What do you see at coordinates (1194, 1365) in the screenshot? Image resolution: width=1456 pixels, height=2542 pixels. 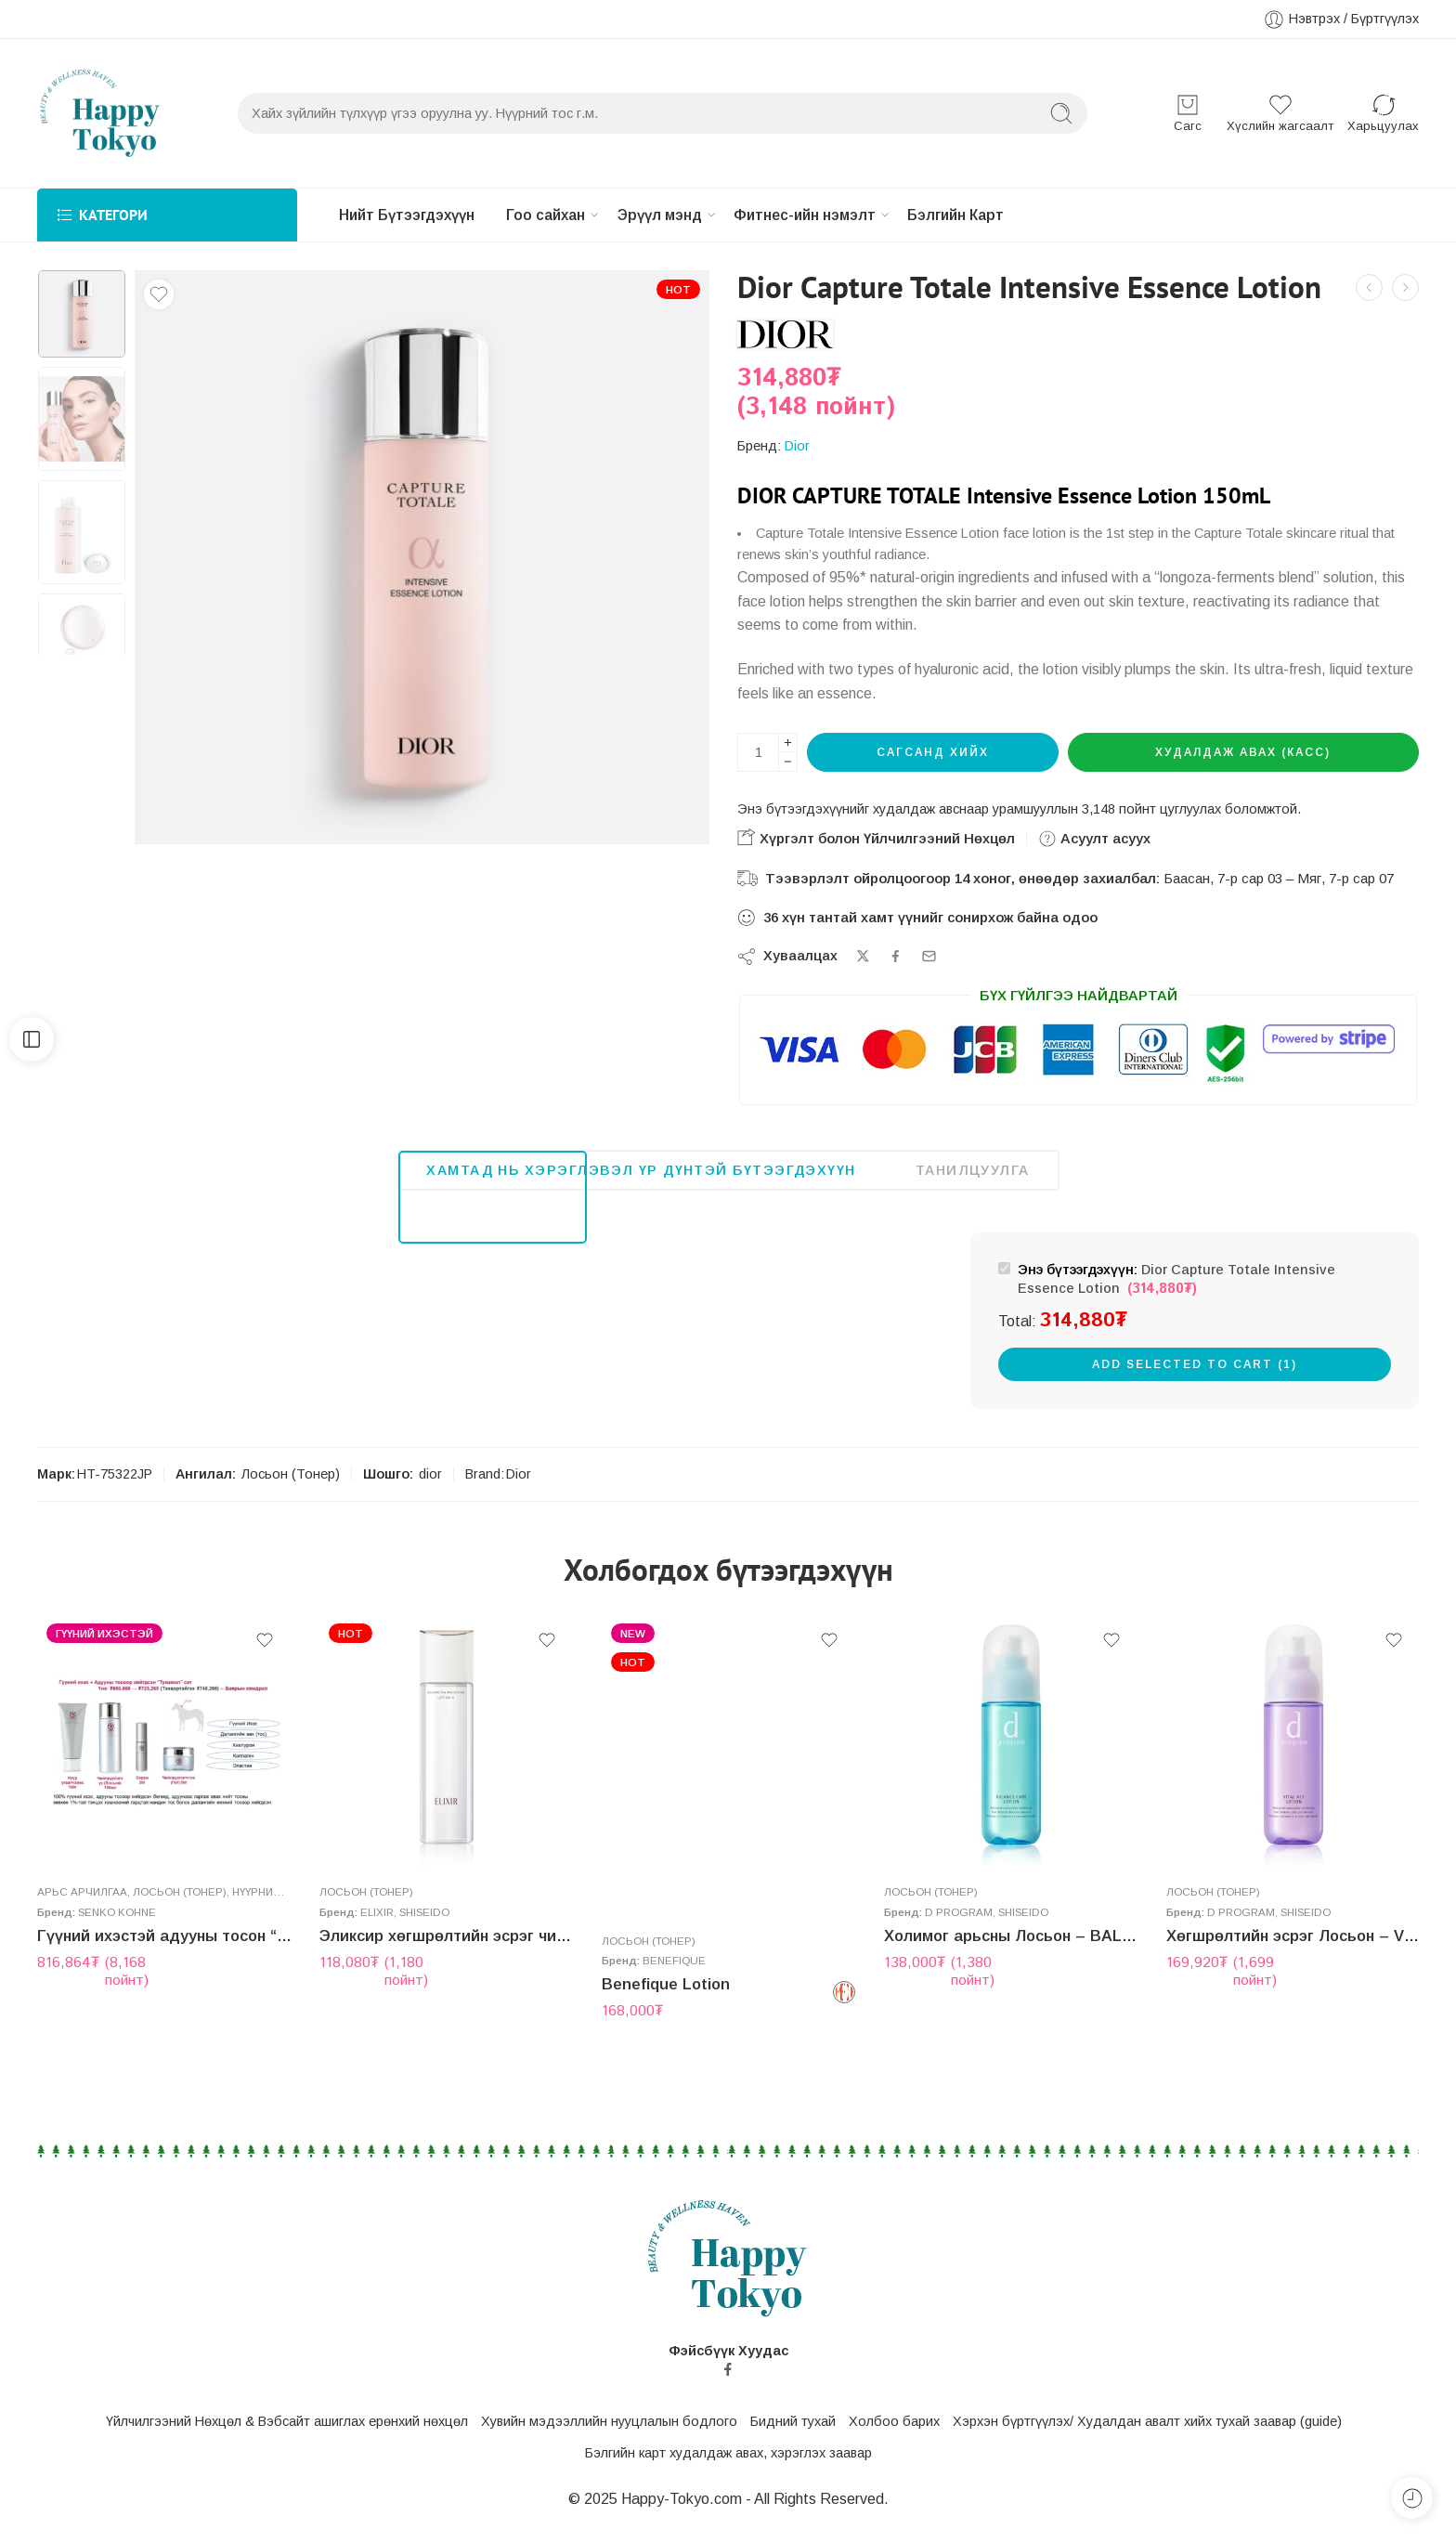 I see `Add selected to cart (1)` at bounding box center [1194, 1365].